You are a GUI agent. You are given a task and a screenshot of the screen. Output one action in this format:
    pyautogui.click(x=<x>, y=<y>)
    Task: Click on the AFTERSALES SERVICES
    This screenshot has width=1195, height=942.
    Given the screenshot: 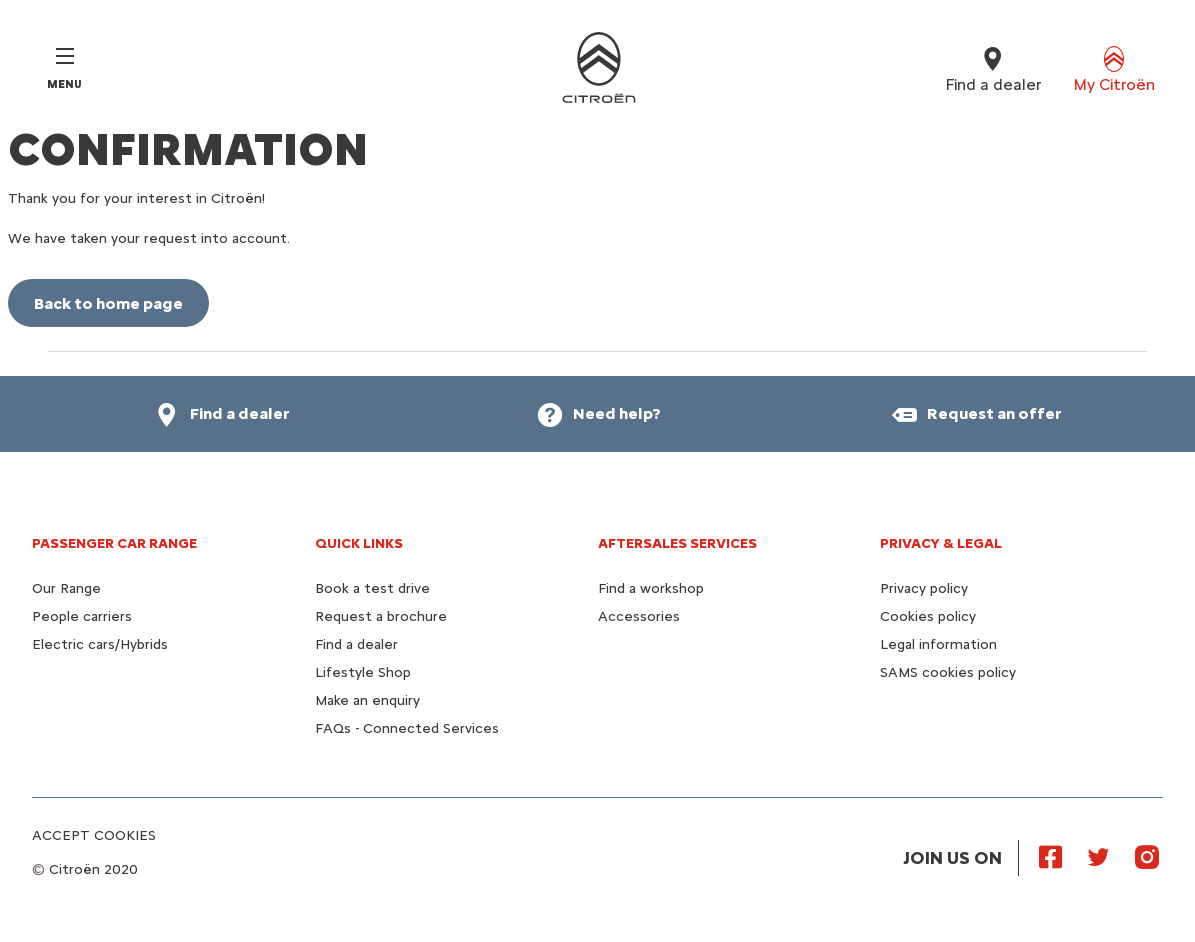 What is the action you would take?
    pyautogui.click(x=677, y=543)
    